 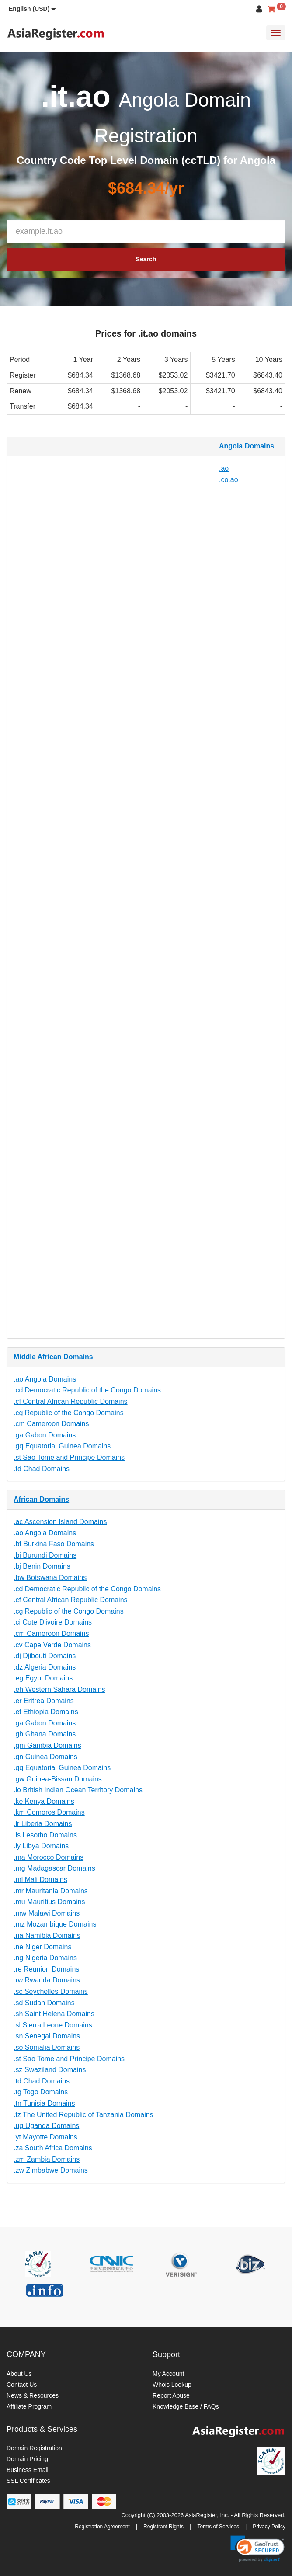 I want to click on .ac Ascension Island Domains, so click(x=60, y=1521).